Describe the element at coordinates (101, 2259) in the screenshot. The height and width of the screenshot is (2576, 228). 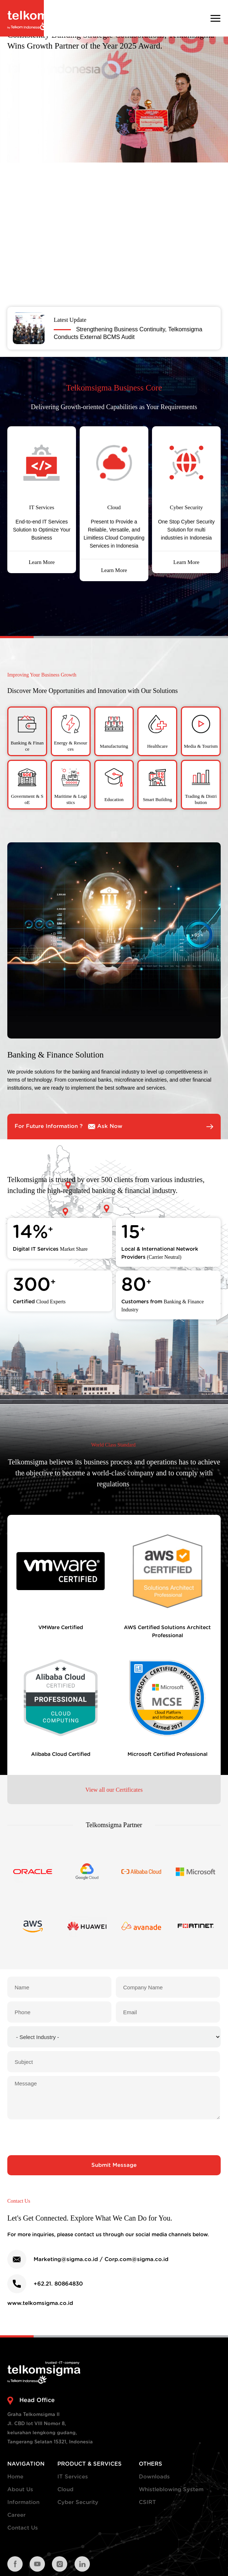
I see `Marketing@sigma.co.id / Corp.com@sigma.co.id` at that location.